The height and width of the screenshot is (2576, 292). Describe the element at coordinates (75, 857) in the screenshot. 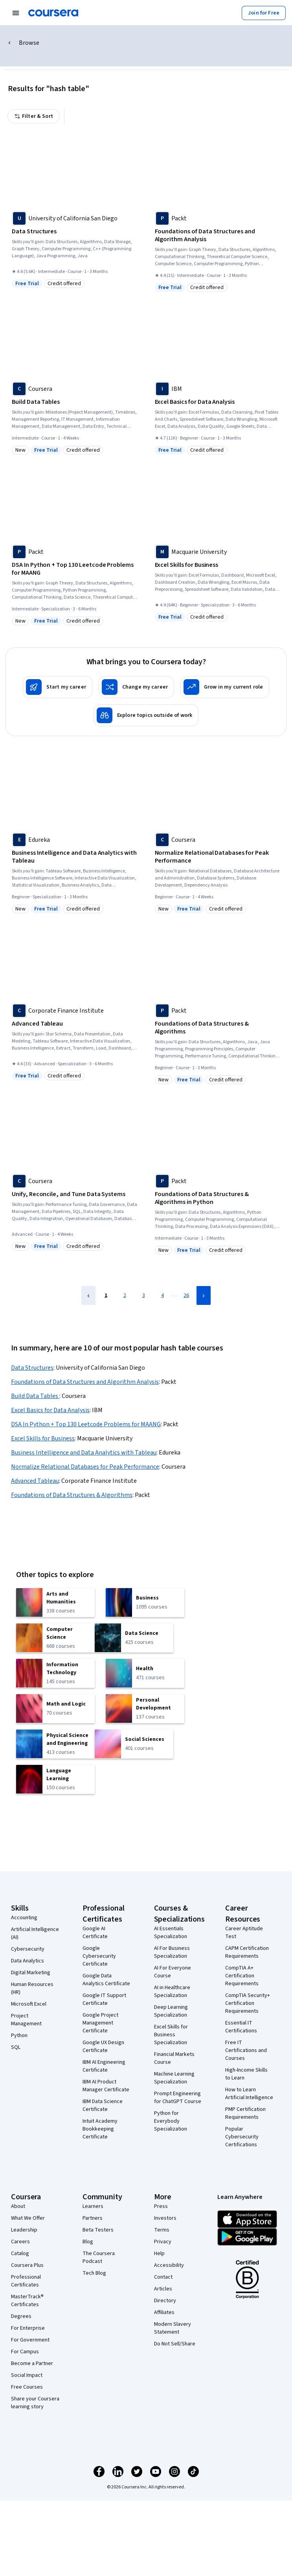

I see `[Business Intelligence and Data Analytics with Tableau, offered by Edureka, SPECIALIZATION]` at that location.